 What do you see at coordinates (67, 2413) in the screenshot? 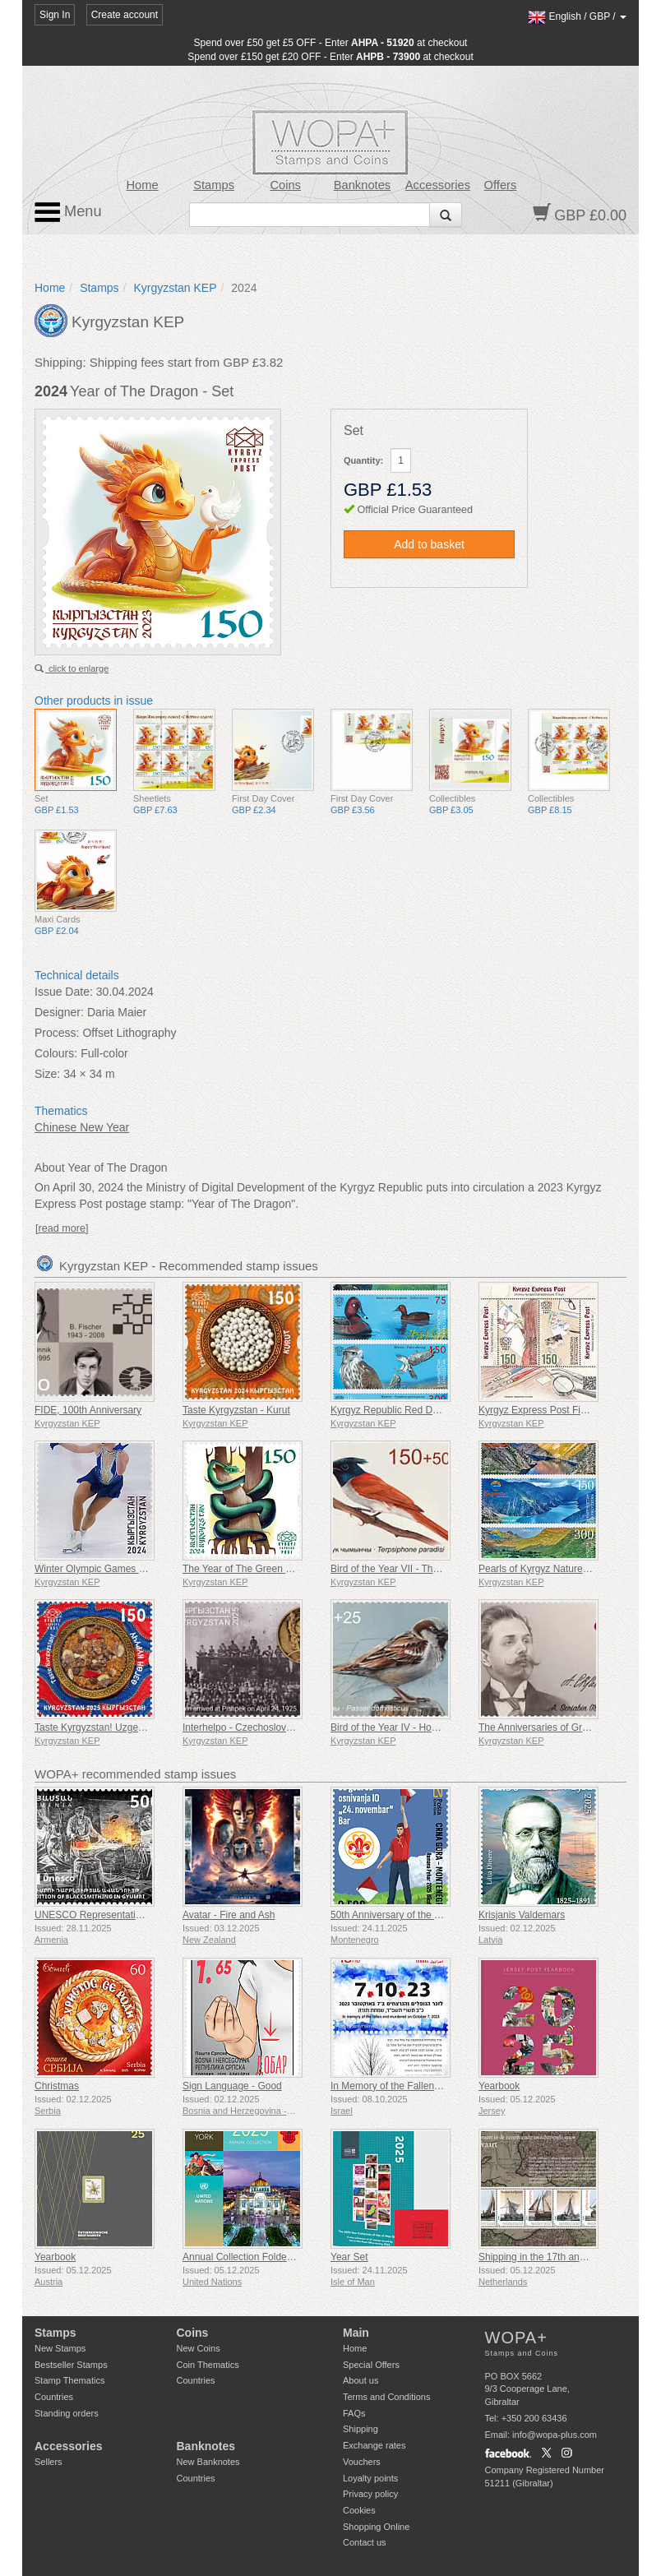
I see `Standing orders` at bounding box center [67, 2413].